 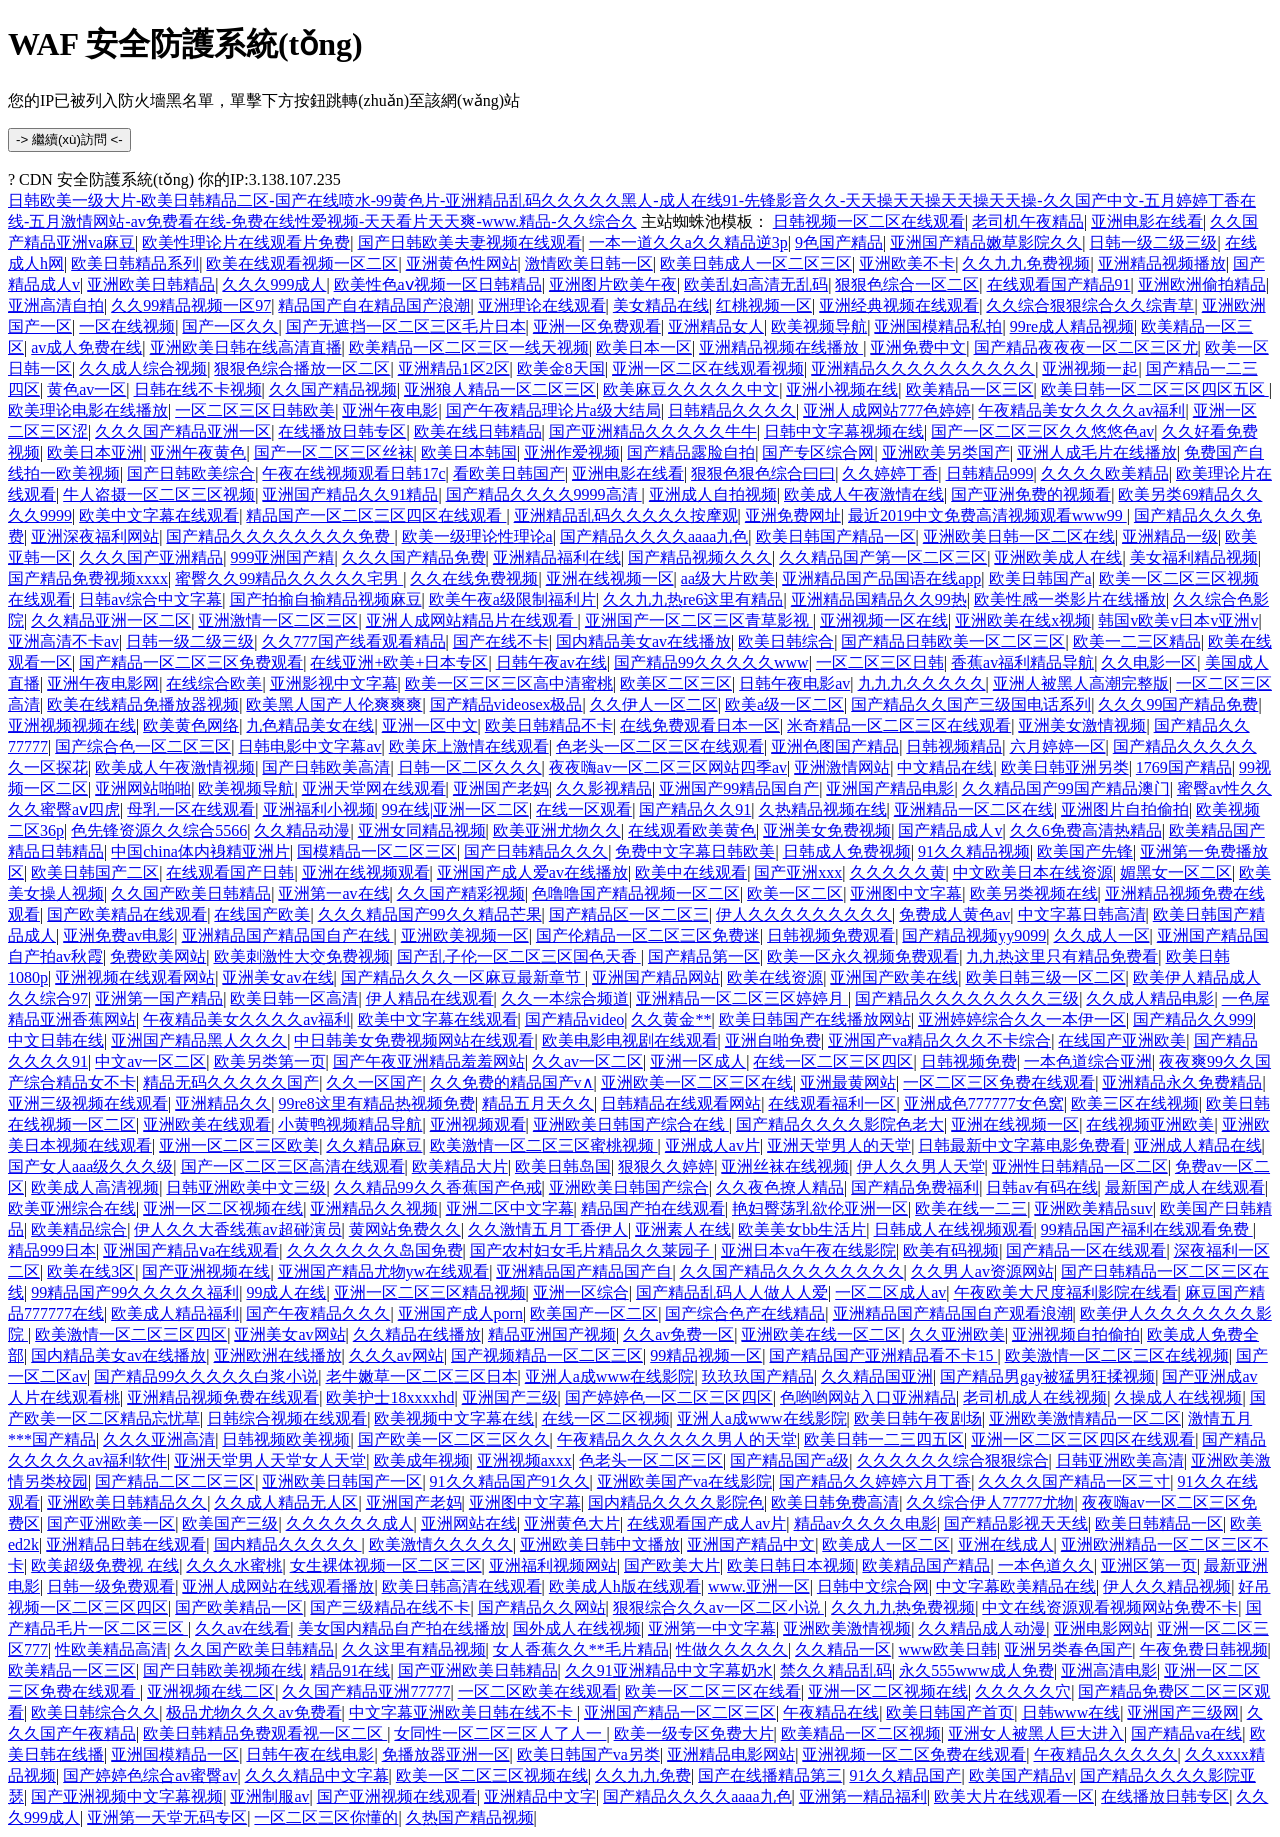 What do you see at coordinates (780, 1187) in the screenshot?
I see `久久夜色撩人精品` at bounding box center [780, 1187].